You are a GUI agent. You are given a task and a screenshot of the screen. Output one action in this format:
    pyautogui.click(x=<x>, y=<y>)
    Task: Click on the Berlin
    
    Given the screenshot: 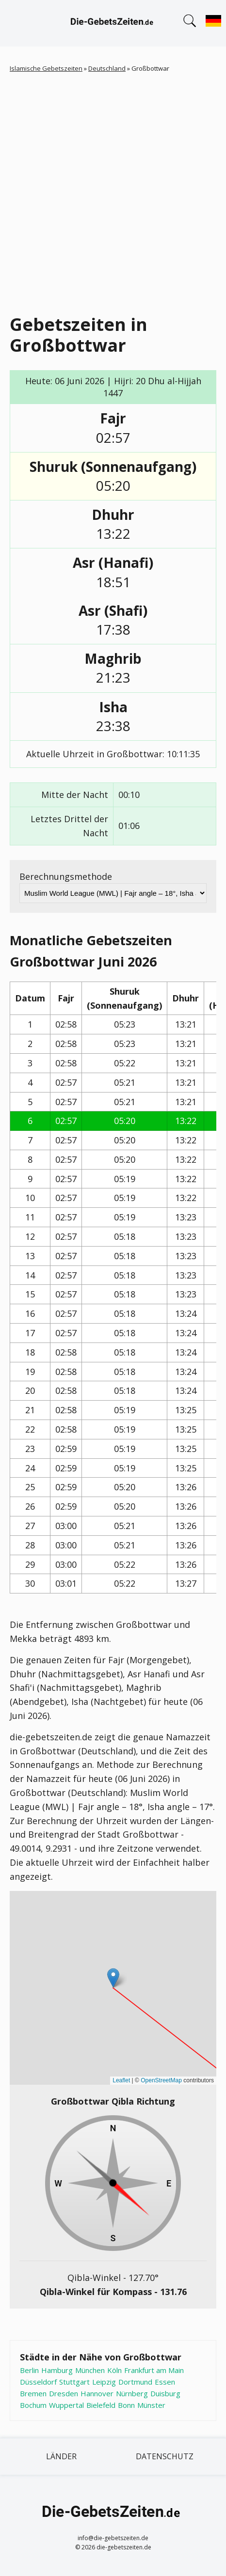 What is the action you would take?
    pyautogui.click(x=29, y=2370)
    